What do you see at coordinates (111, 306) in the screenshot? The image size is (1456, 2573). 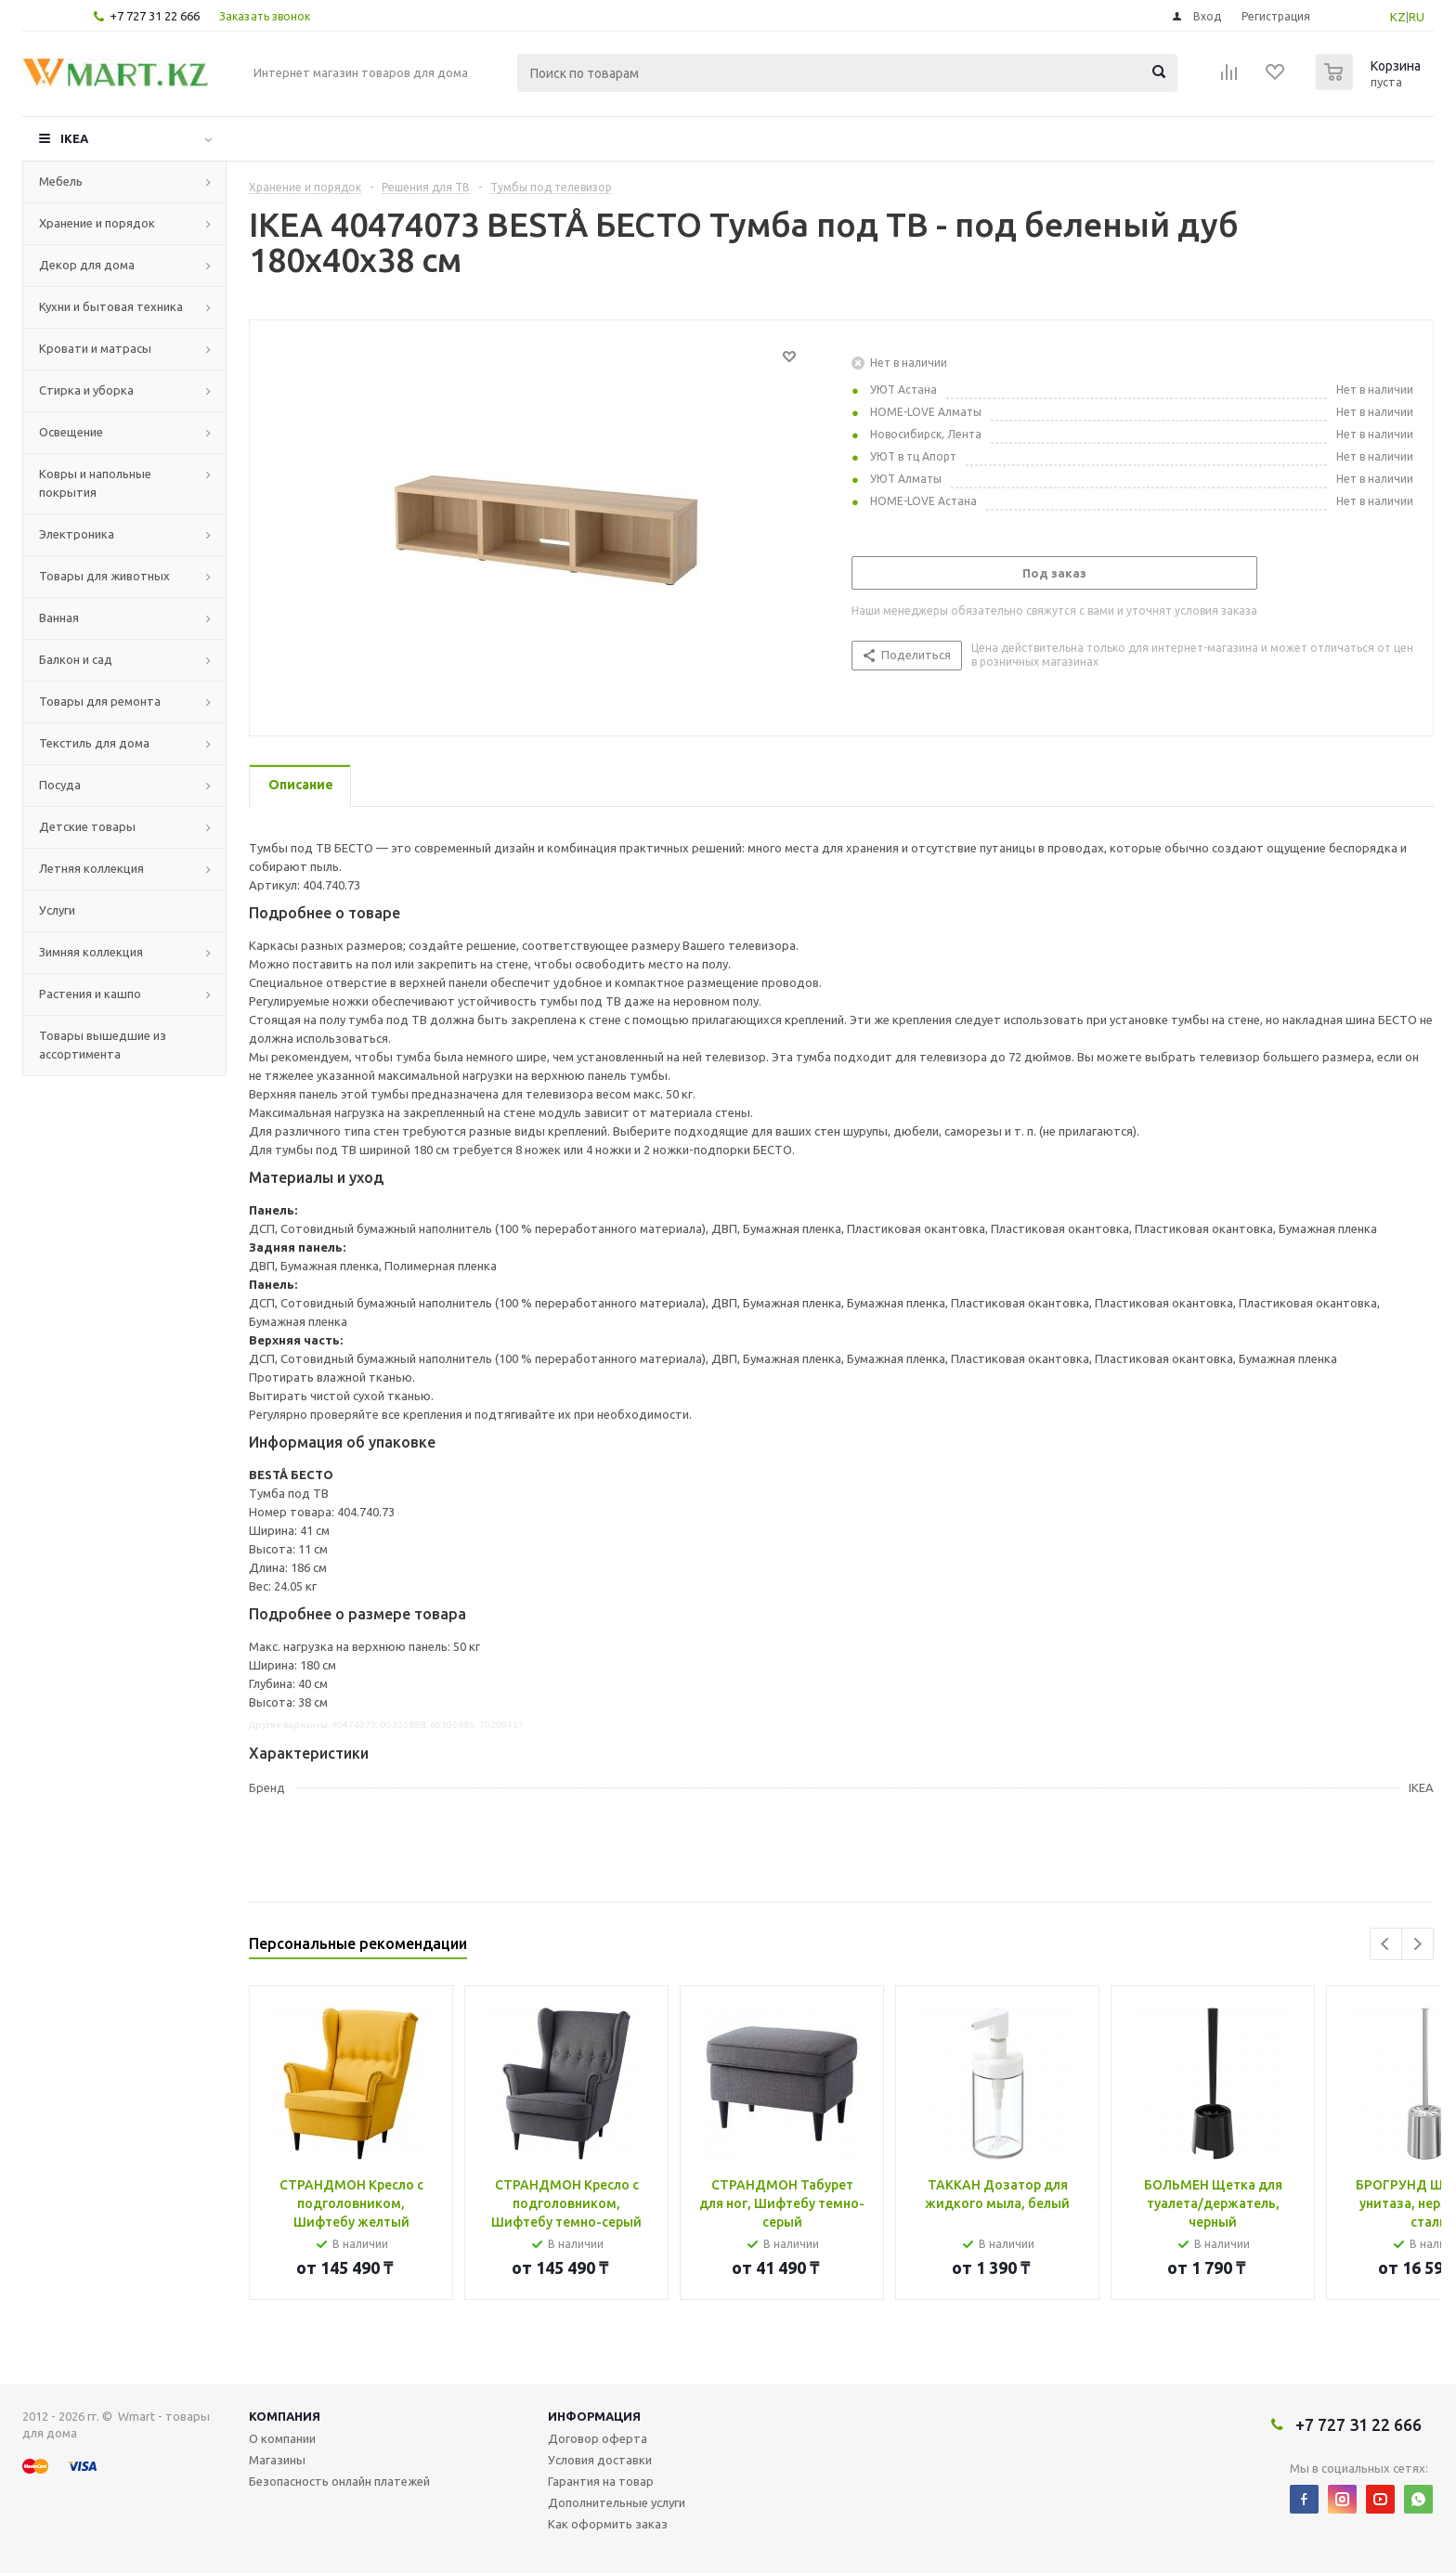 I see `Кухни и бытовая техника` at bounding box center [111, 306].